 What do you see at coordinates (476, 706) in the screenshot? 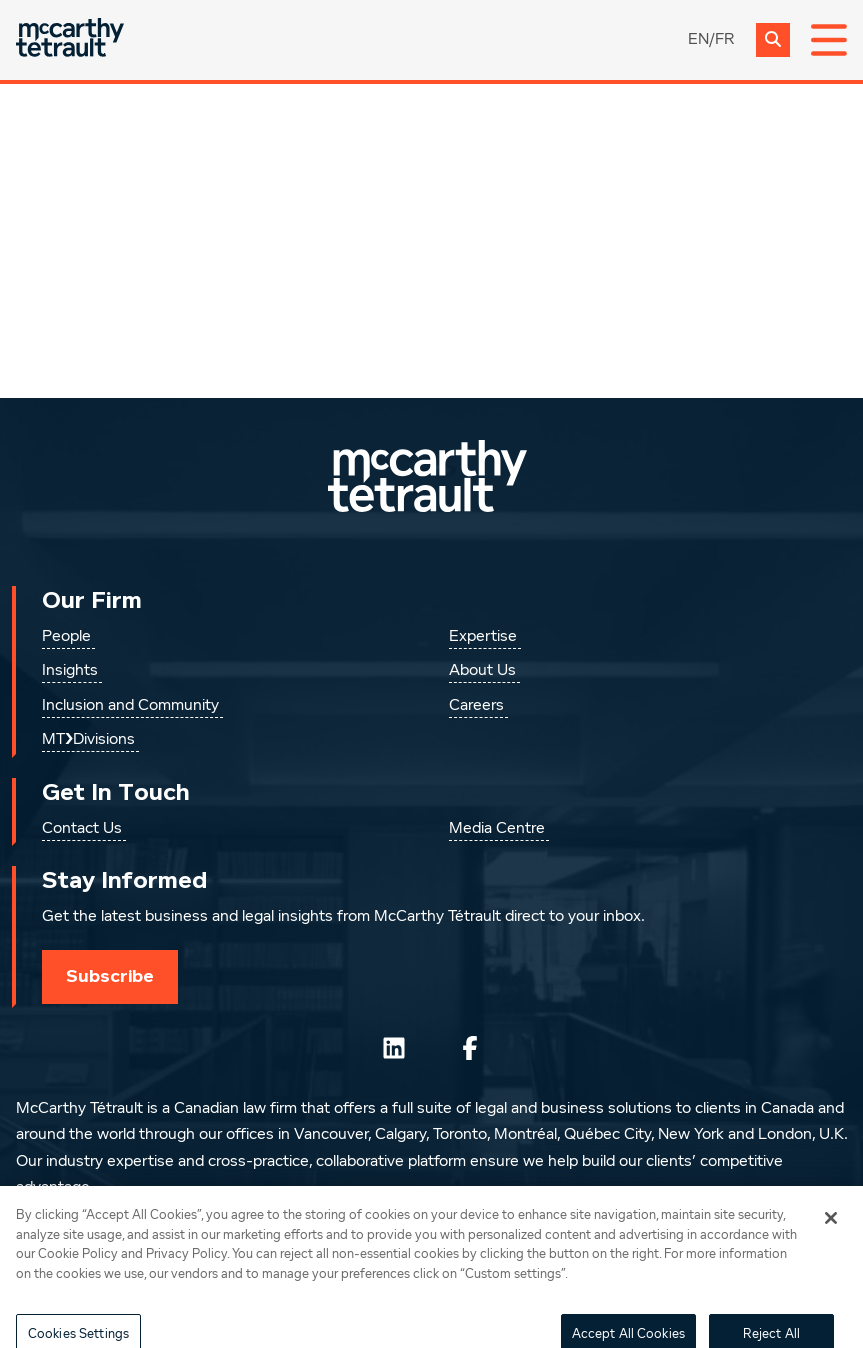
I see `Careers` at bounding box center [476, 706].